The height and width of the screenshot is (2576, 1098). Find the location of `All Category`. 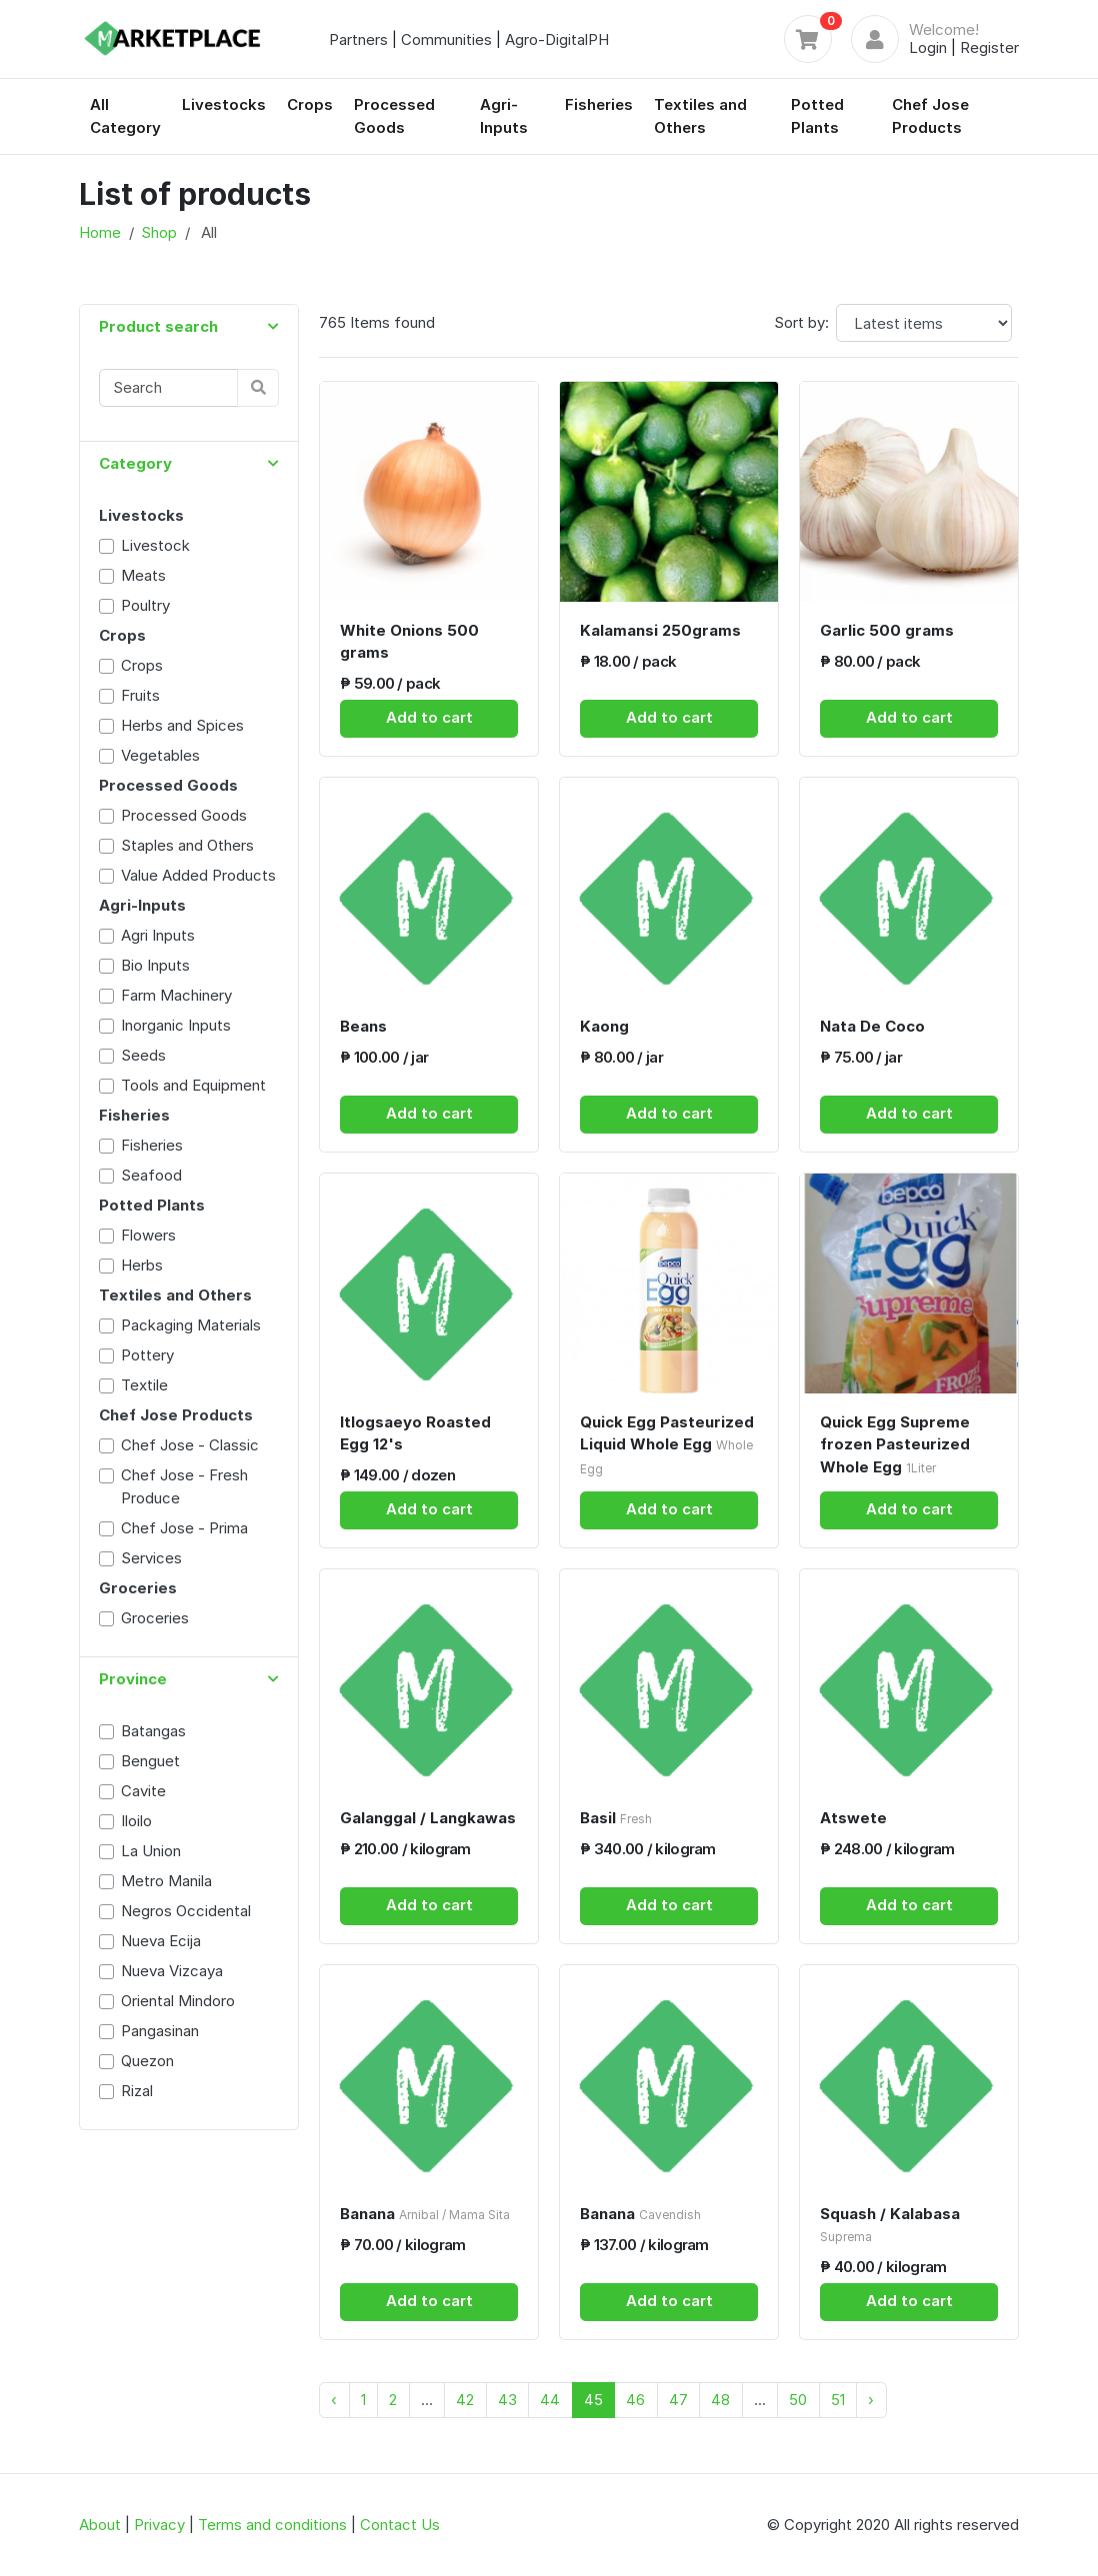

All Category is located at coordinates (125, 116).